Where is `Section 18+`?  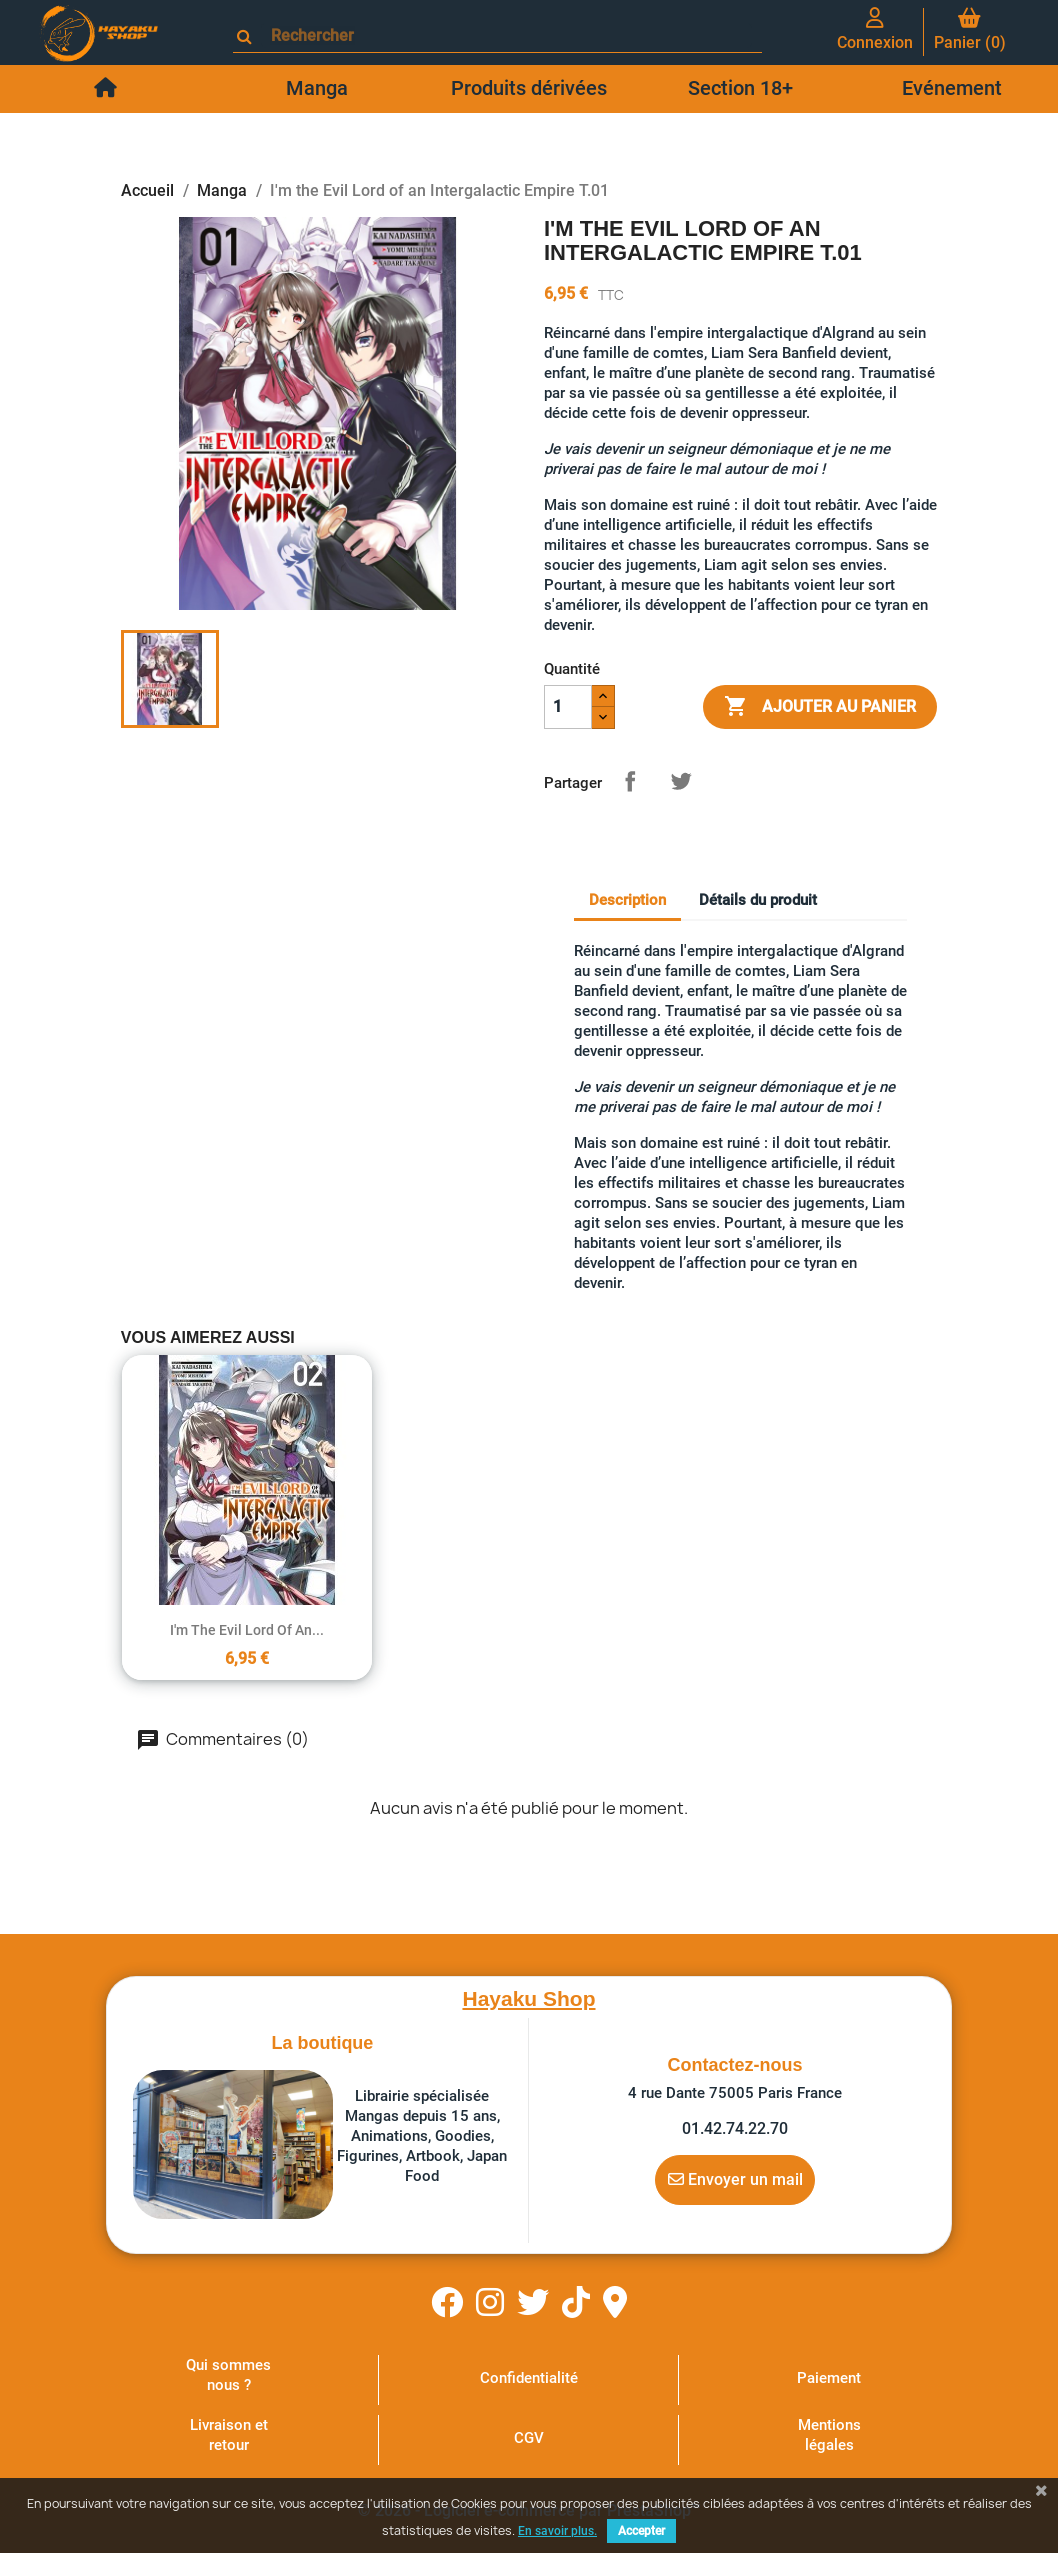
Section 18+ is located at coordinates (740, 88).